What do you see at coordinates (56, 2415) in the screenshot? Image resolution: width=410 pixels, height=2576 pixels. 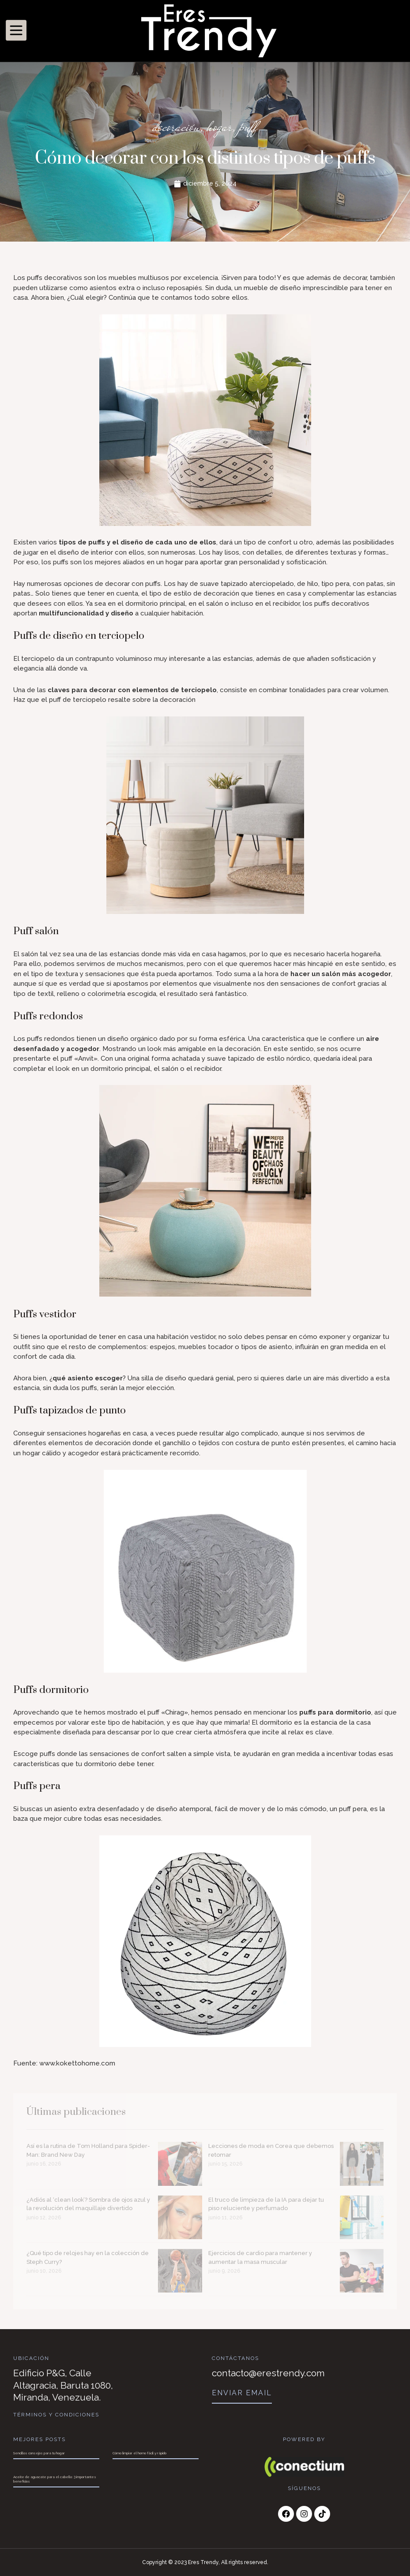 I see `Términos y Condiciones` at bounding box center [56, 2415].